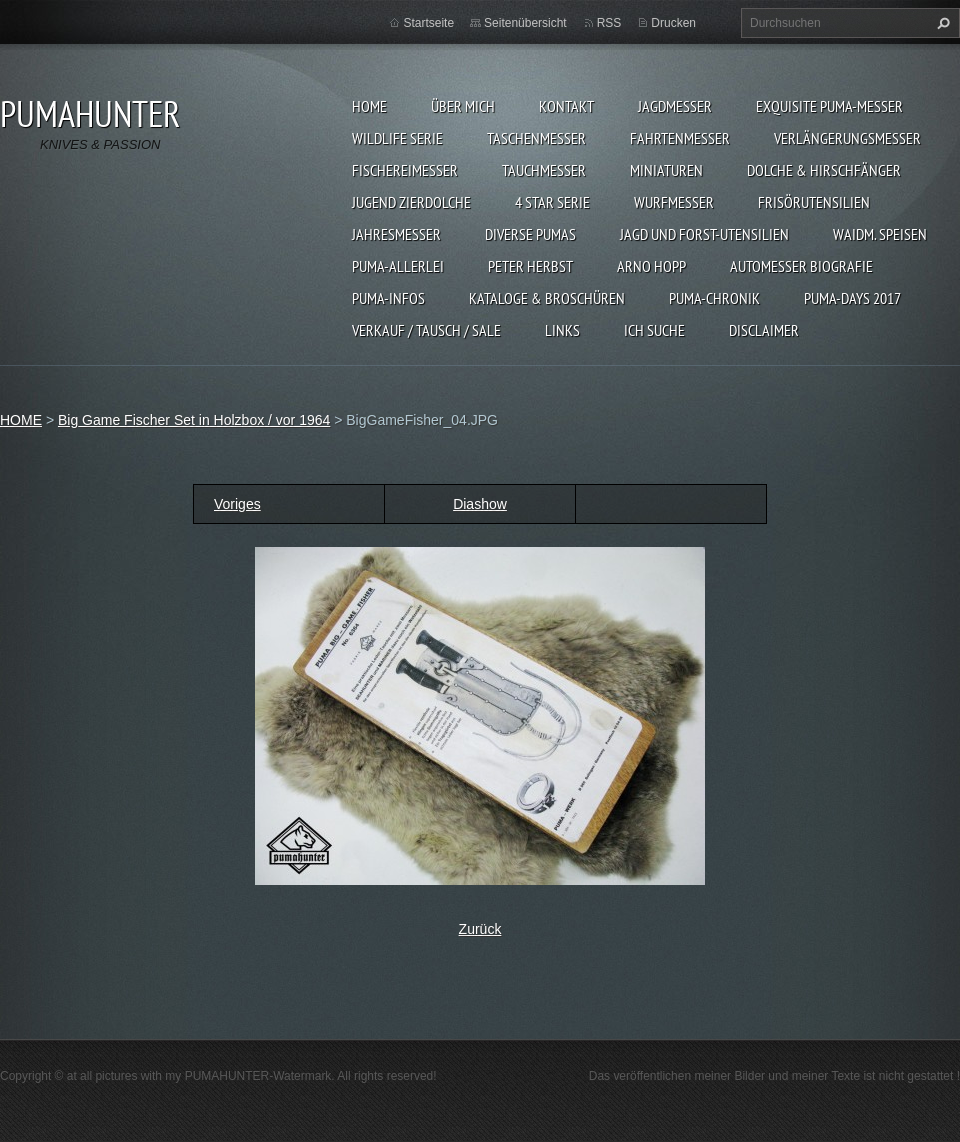 This screenshot has height=1142, width=960. Describe the element at coordinates (562, 330) in the screenshot. I see `LINKS` at that location.